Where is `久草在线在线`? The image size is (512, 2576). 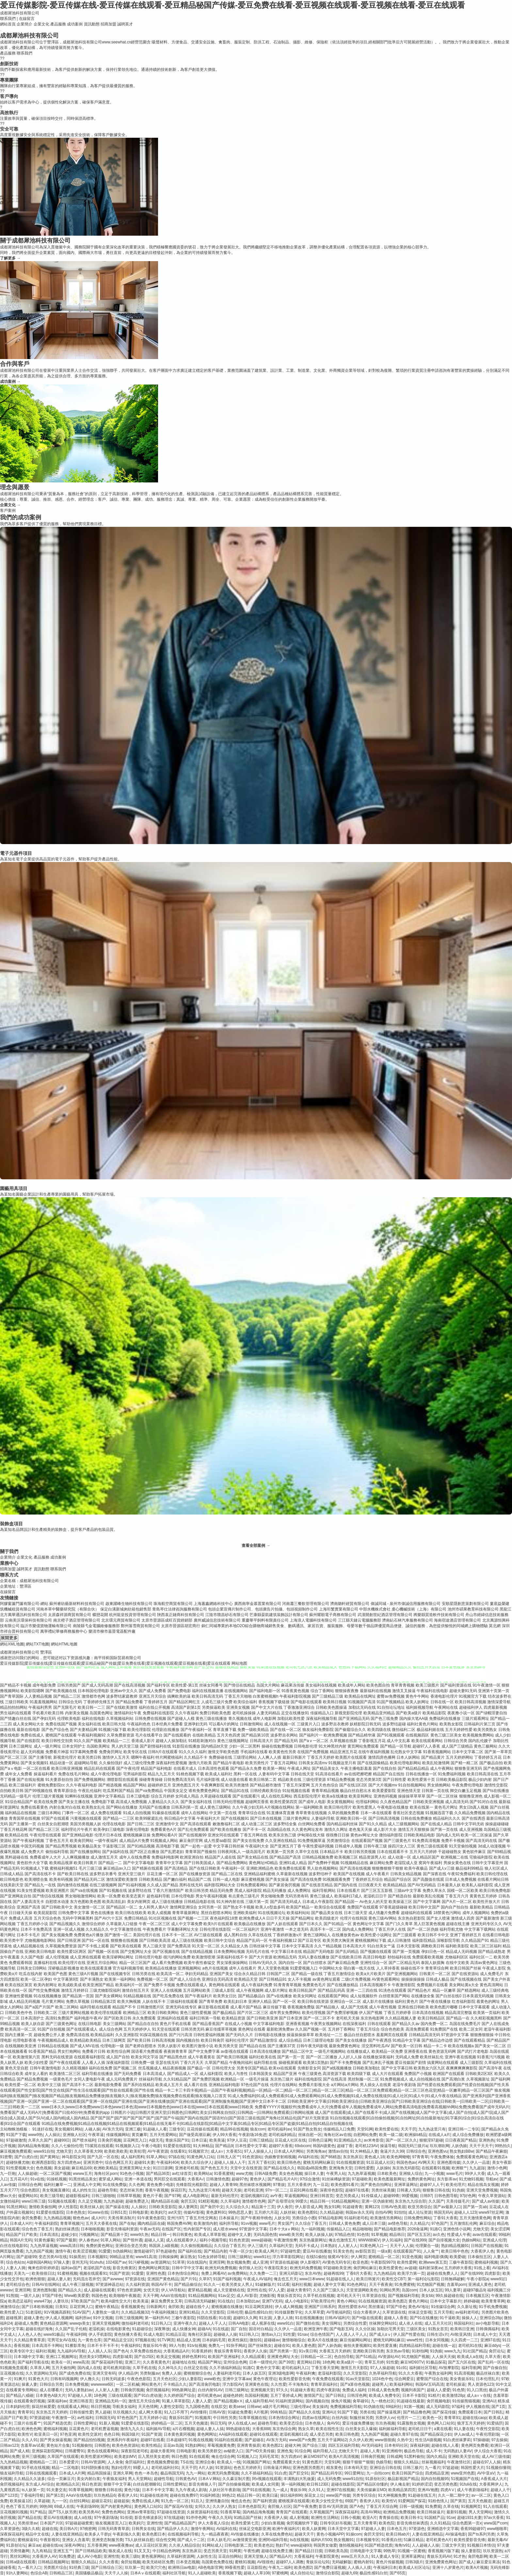 久草在线在线 is located at coordinates (260, 1935).